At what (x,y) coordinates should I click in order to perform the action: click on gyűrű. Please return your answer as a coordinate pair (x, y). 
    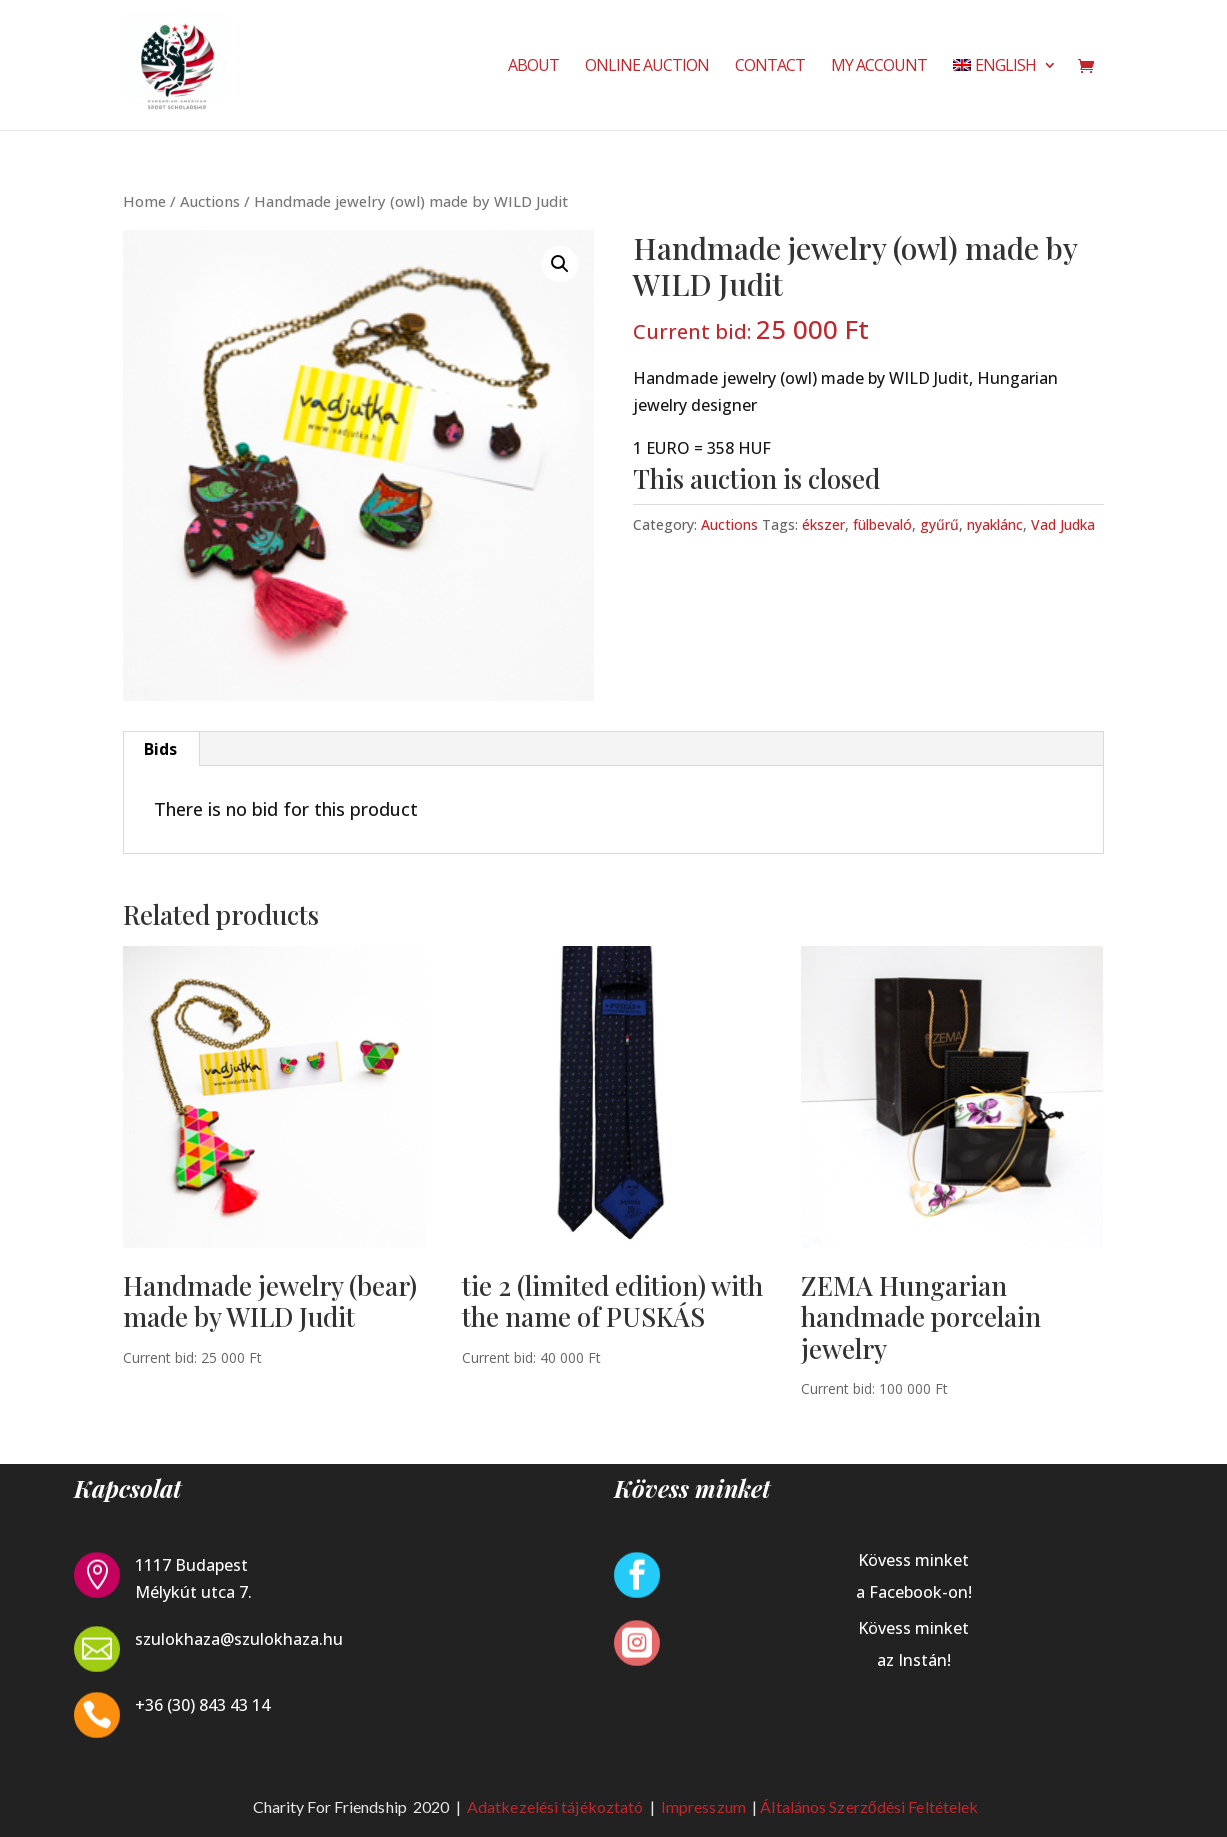
    Looking at the image, I should click on (939, 524).